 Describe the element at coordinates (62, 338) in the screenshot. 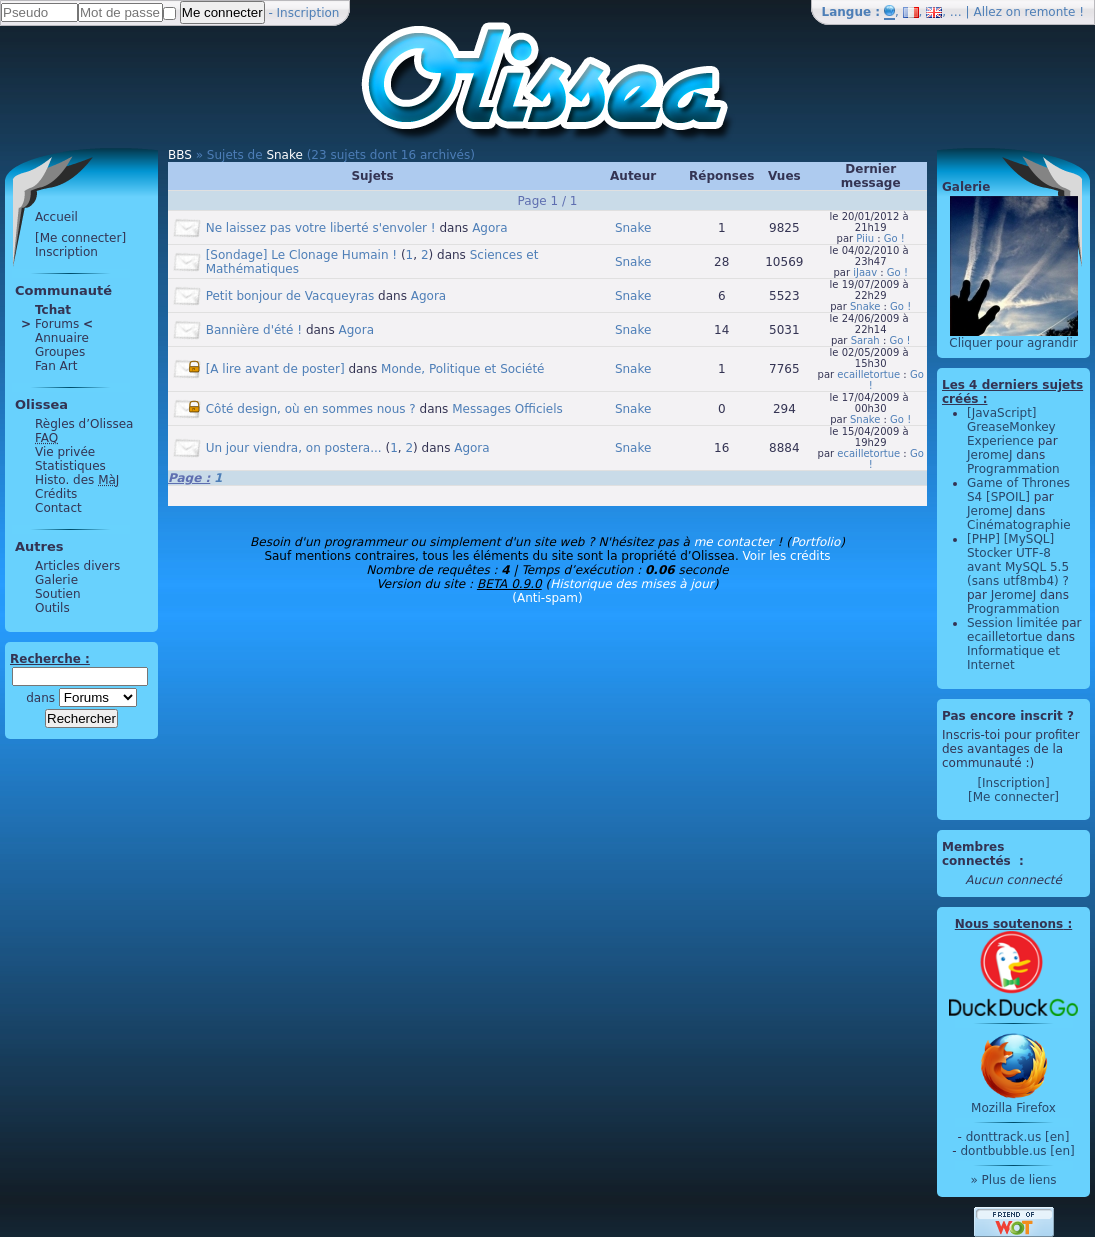

I see `Annuaire` at that location.